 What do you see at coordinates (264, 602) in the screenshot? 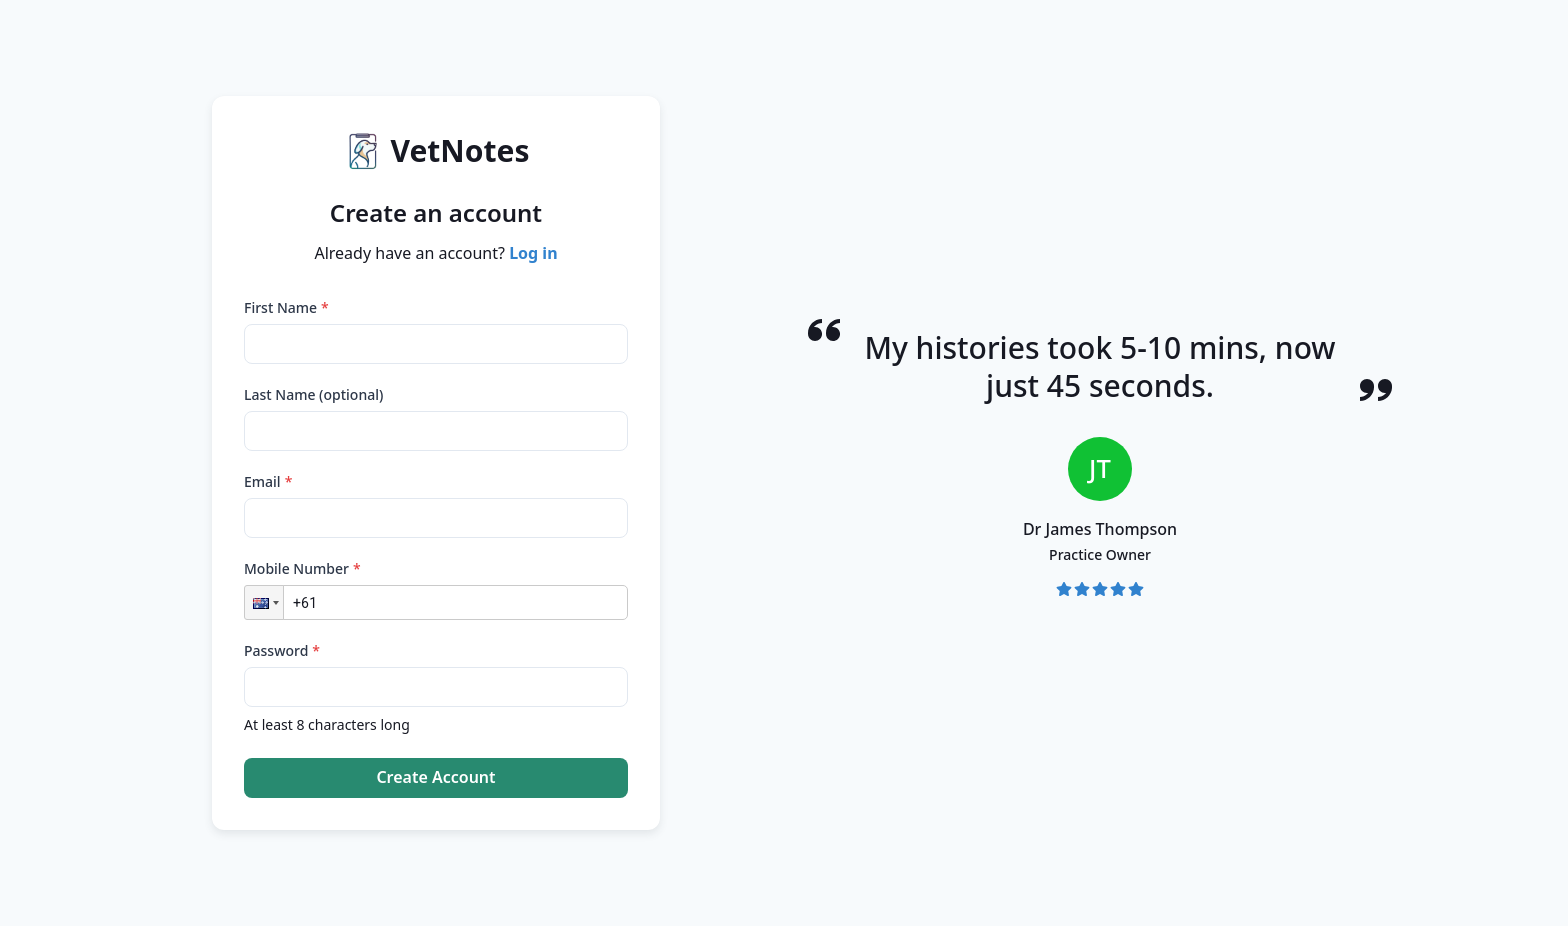
I see `[button]` at bounding box center [264, 602].